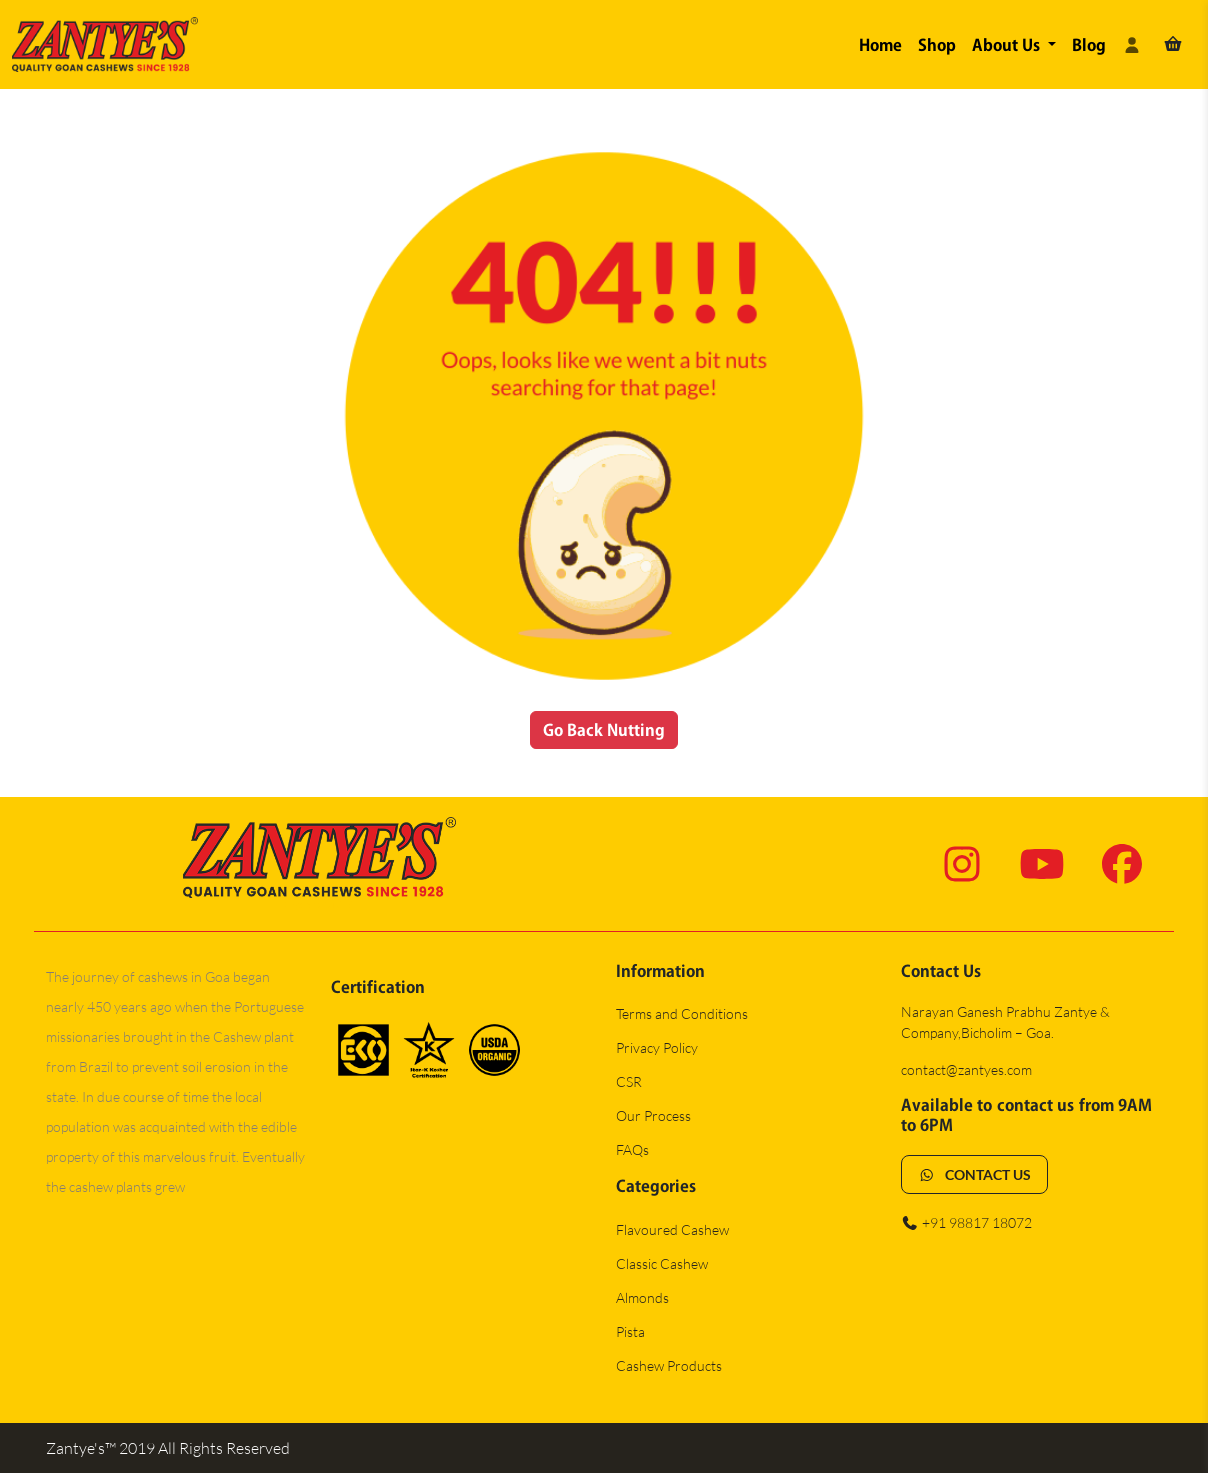 This screenshot has height=1473, width=1208. I want to click on CSR, so click(629, 1081).